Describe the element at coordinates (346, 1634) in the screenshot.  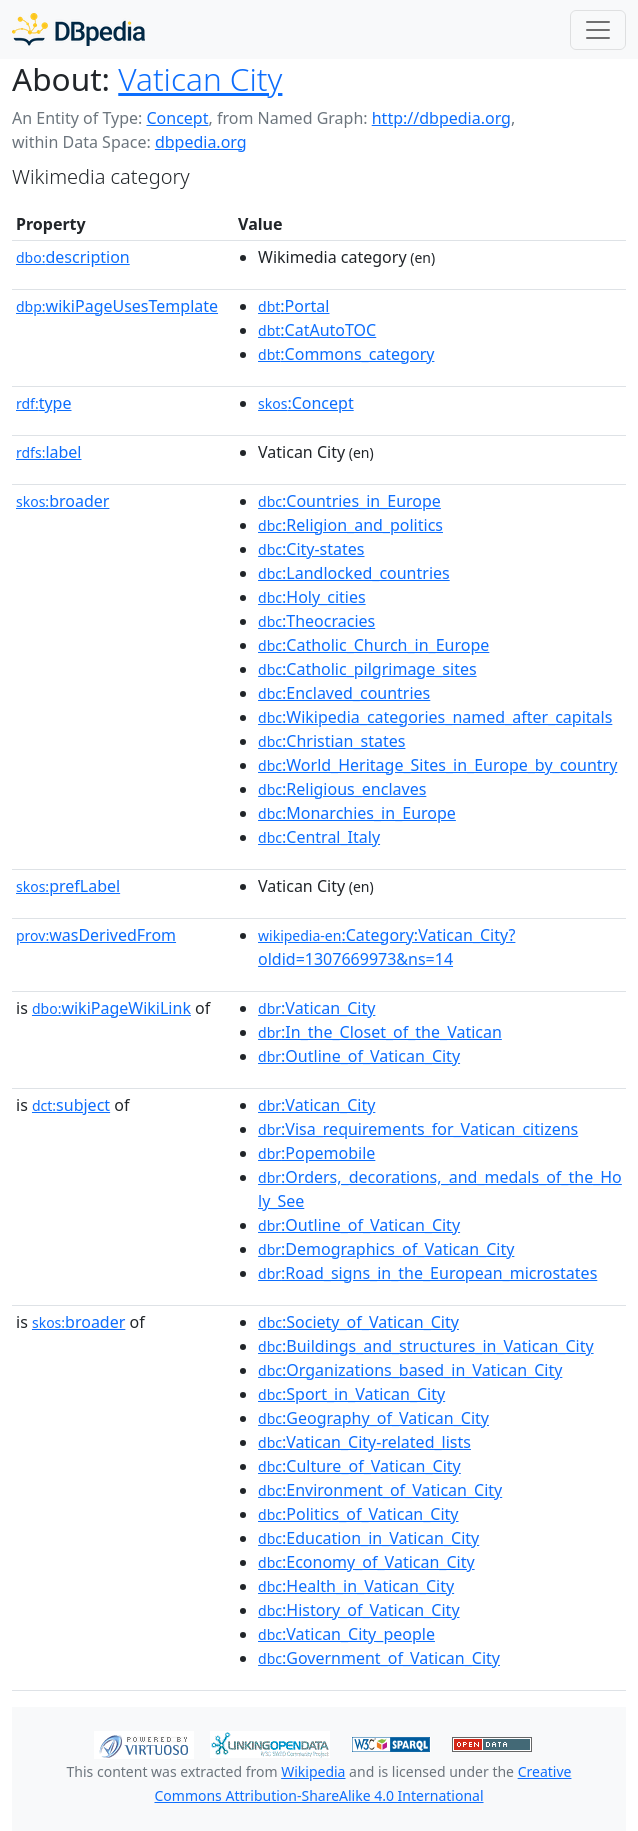
I see `:Vatican_City_people` at that location.